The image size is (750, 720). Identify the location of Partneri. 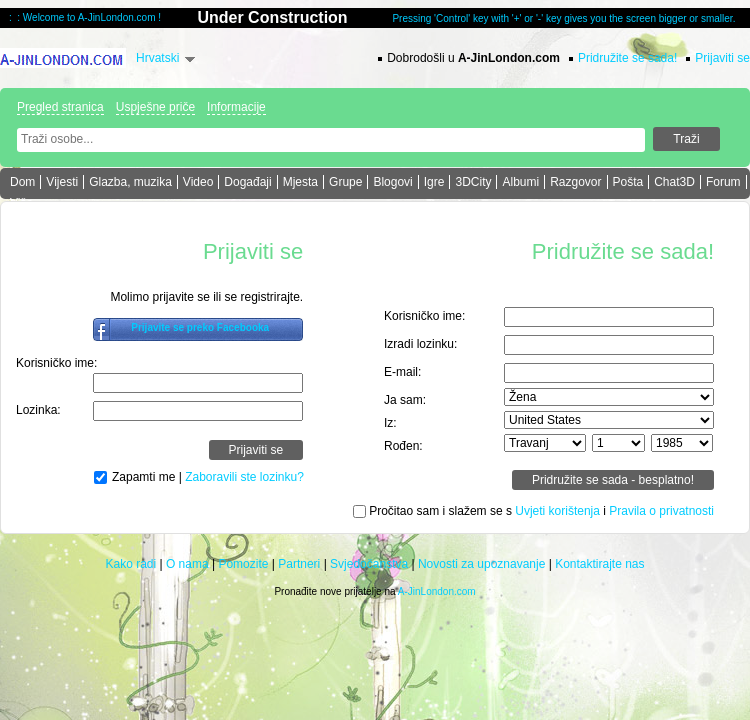
(299, 564).